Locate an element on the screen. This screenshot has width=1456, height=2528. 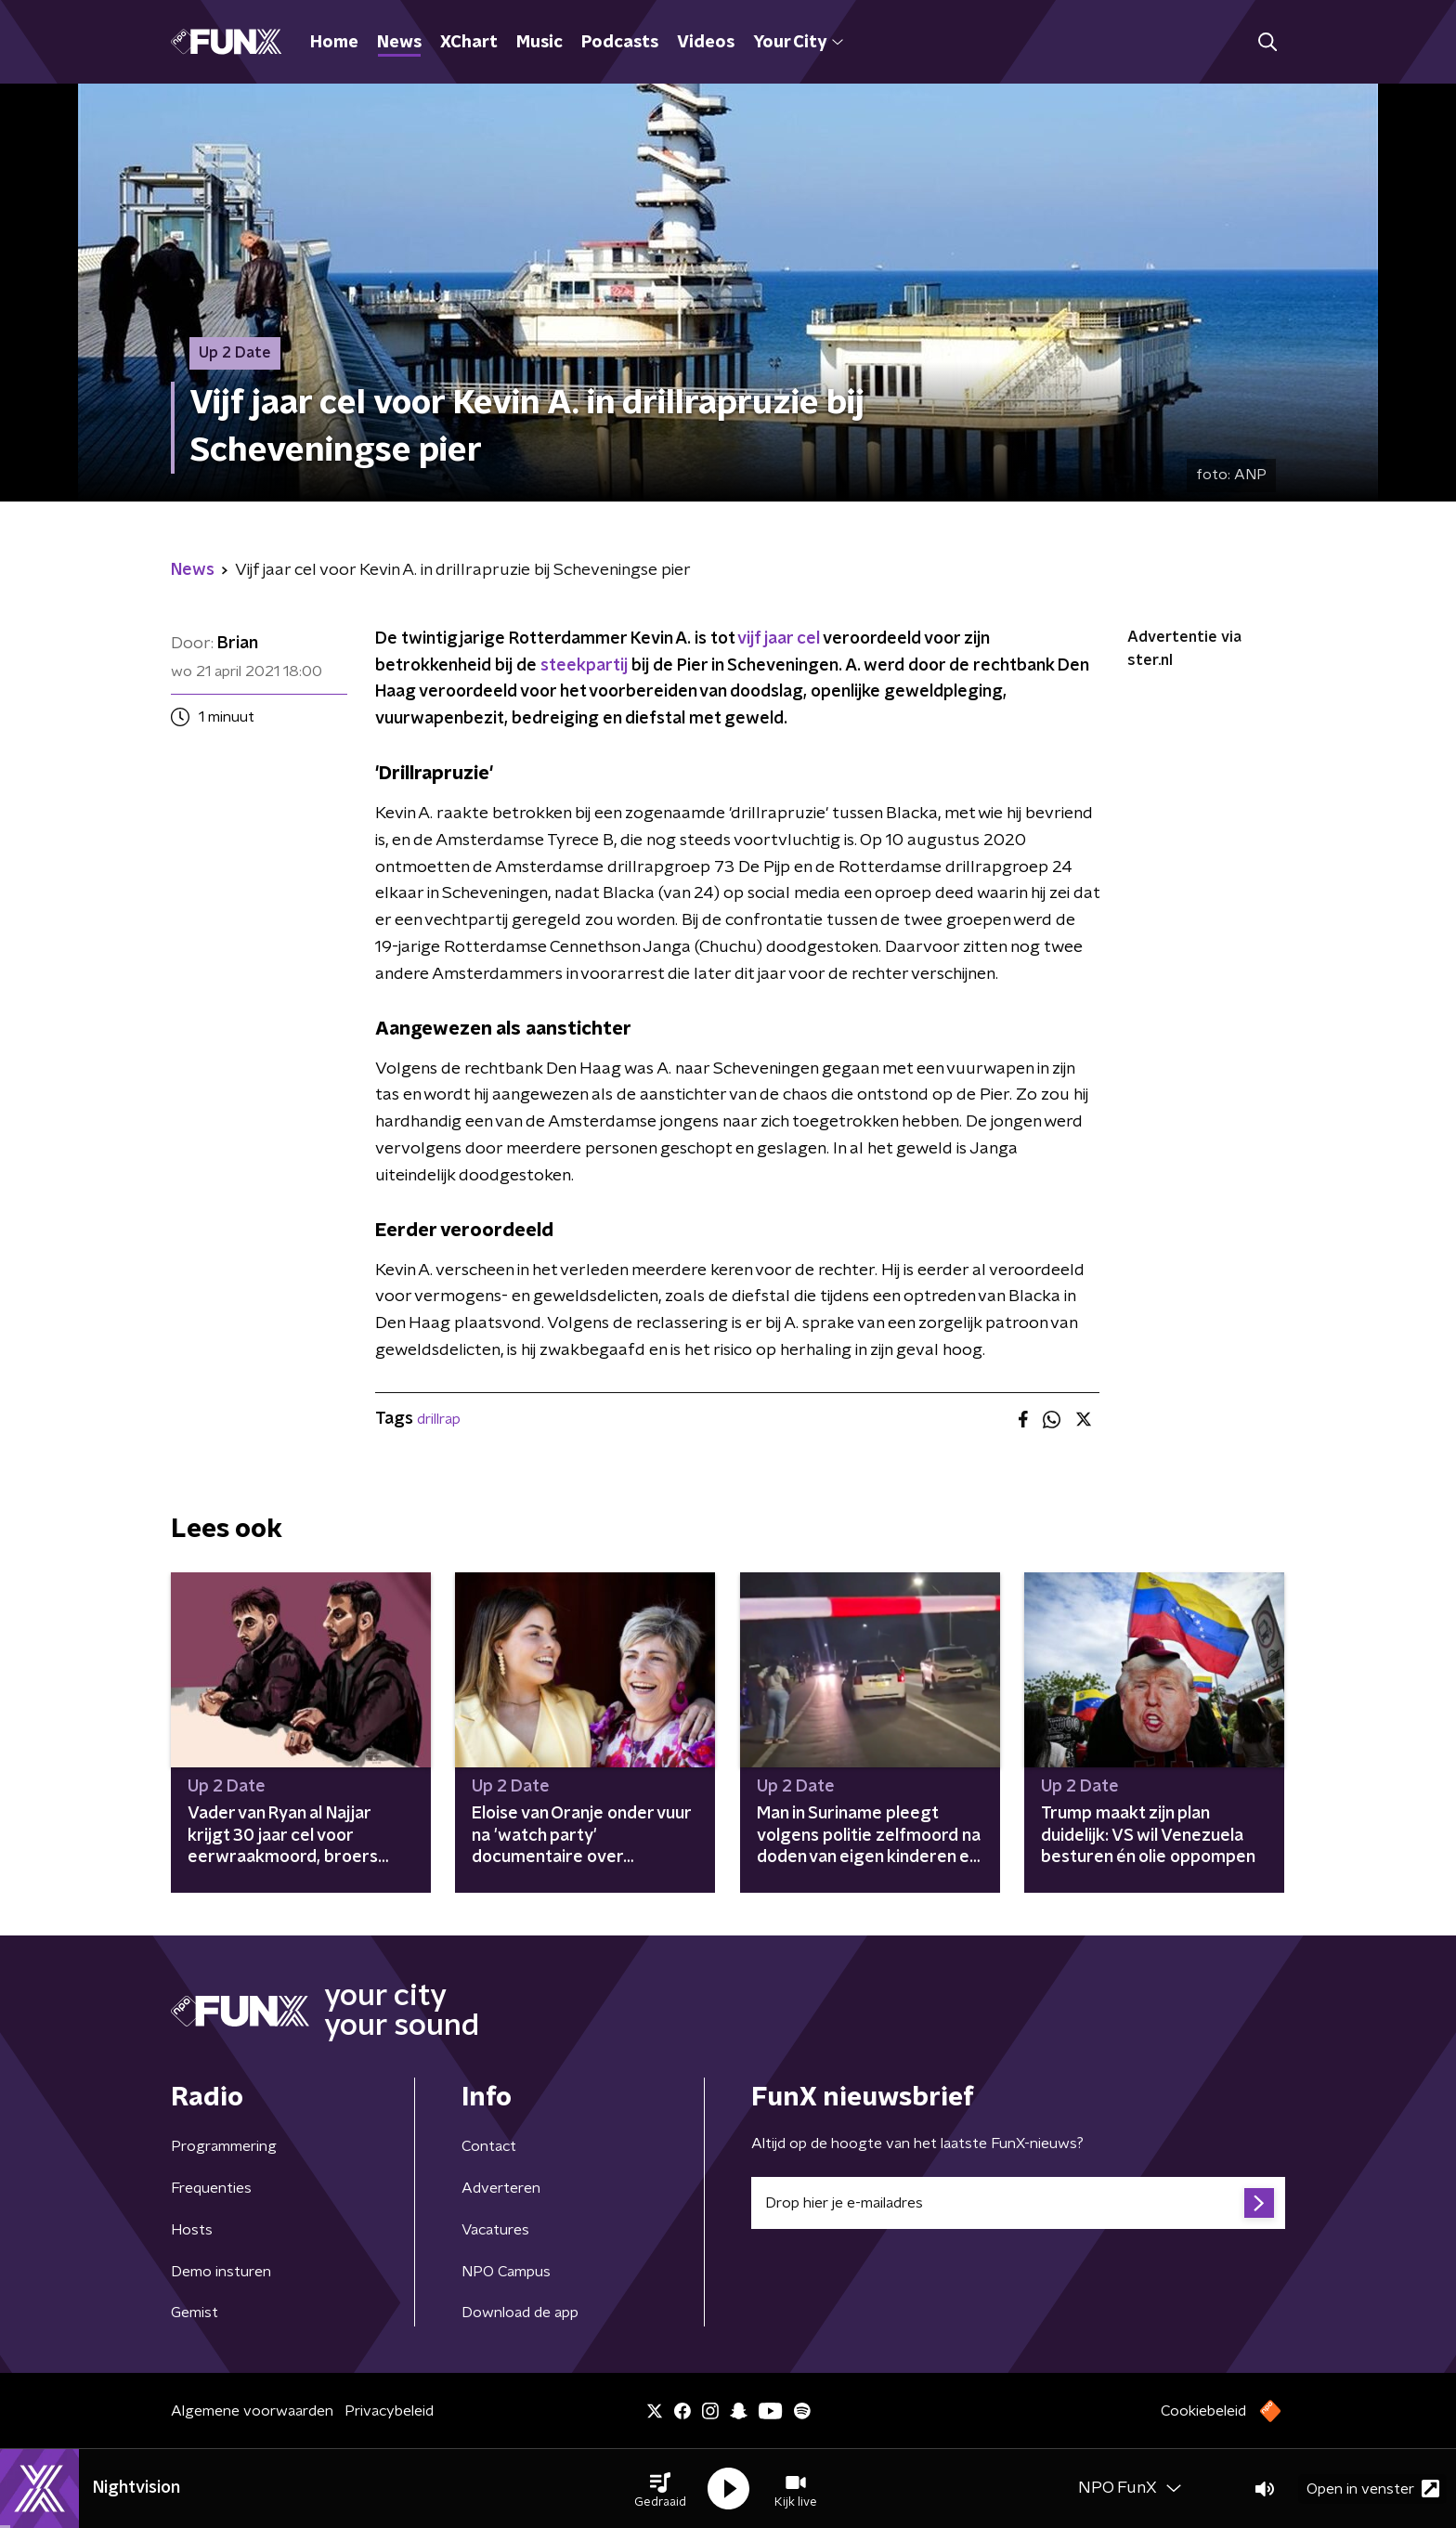
[button] is located at coordinates (660, 2489).